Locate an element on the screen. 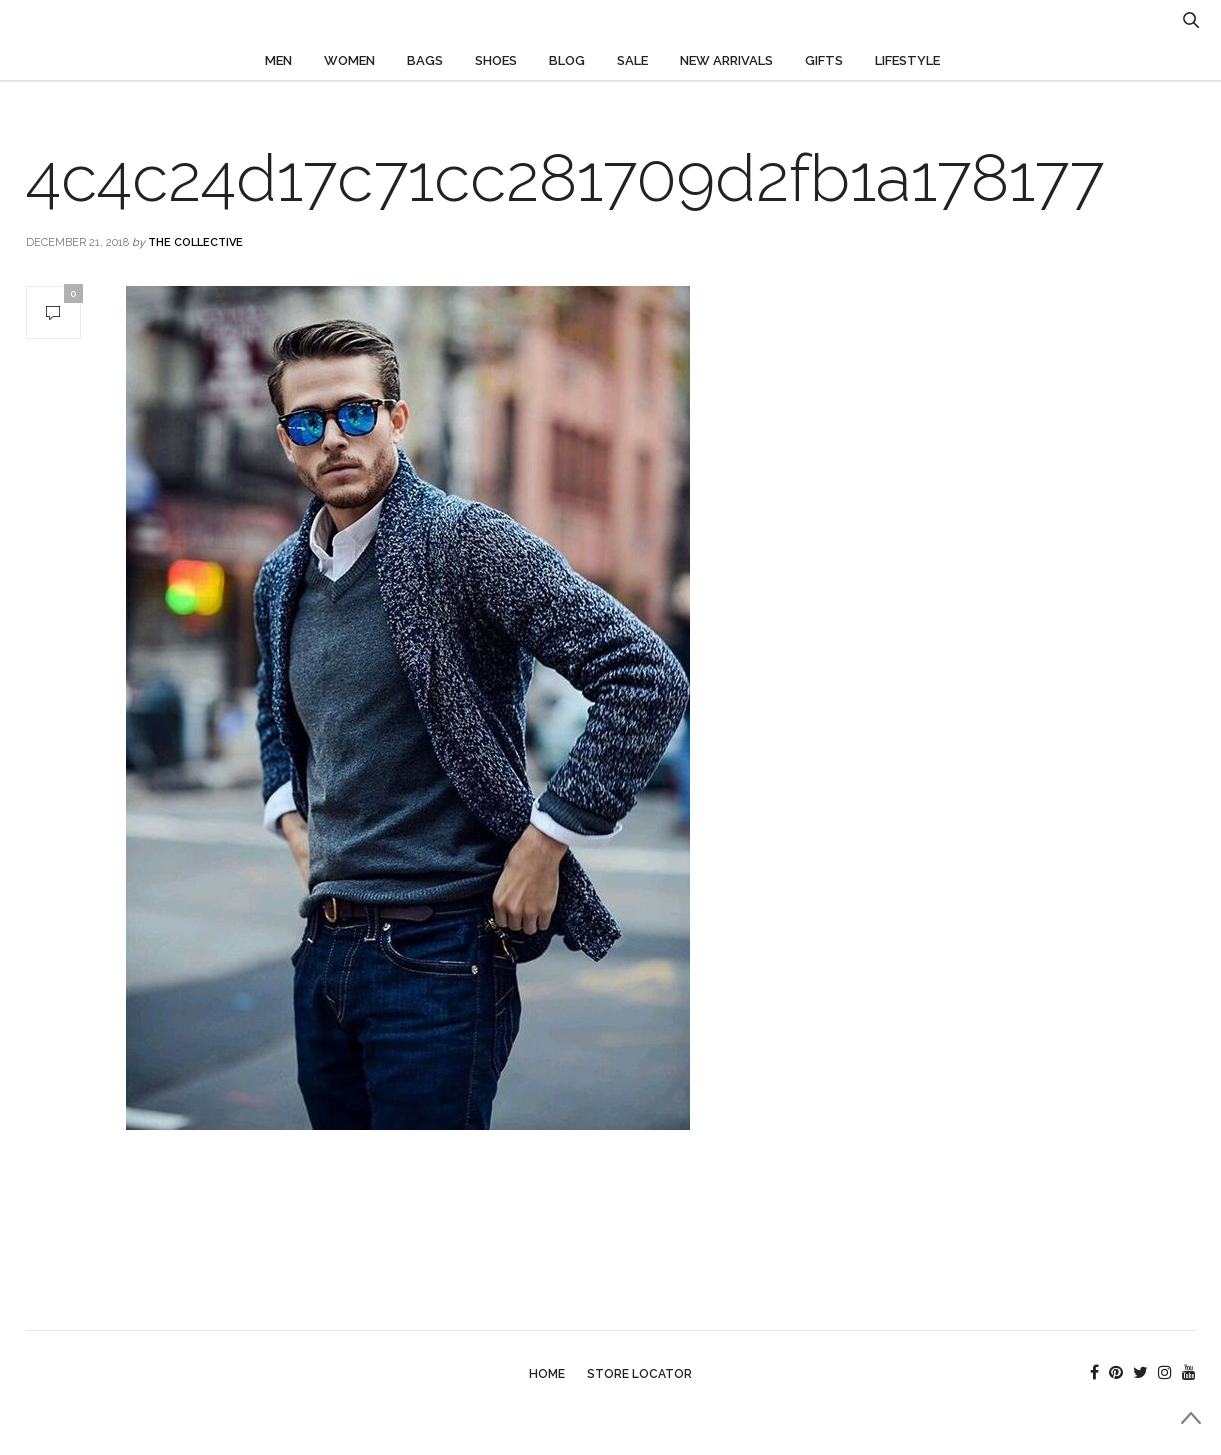 The height and width of the screenshot is (1455, 1221). Men is located at coordinates (278, 60).